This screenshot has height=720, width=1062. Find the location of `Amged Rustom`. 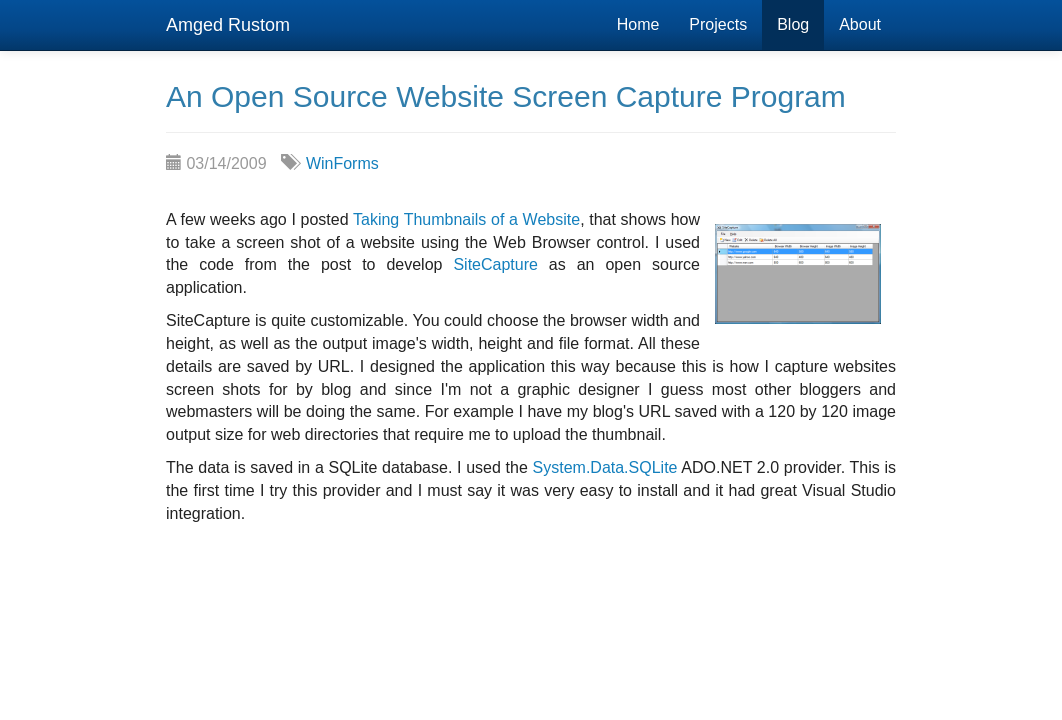

Amged Rustom is located at coordinates (228, 25).